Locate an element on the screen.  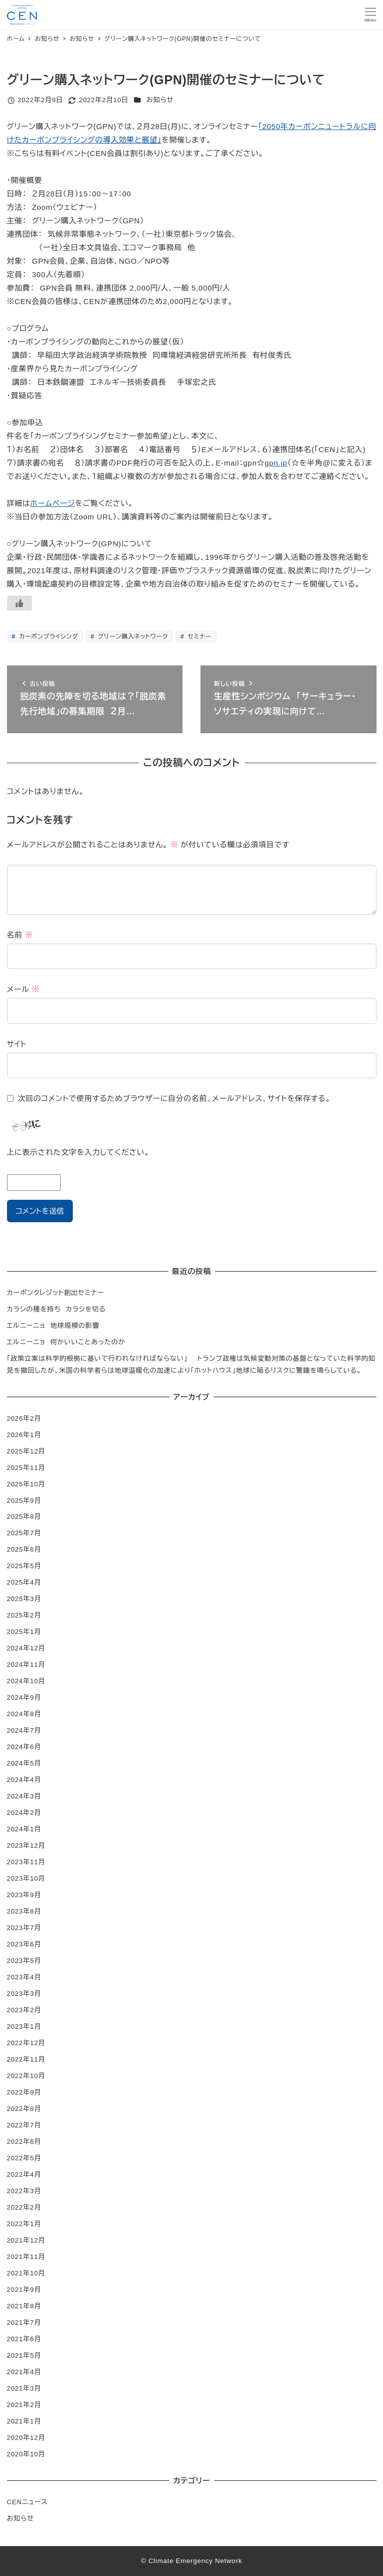
2020年12月 is located at coordinates (26, 2437).